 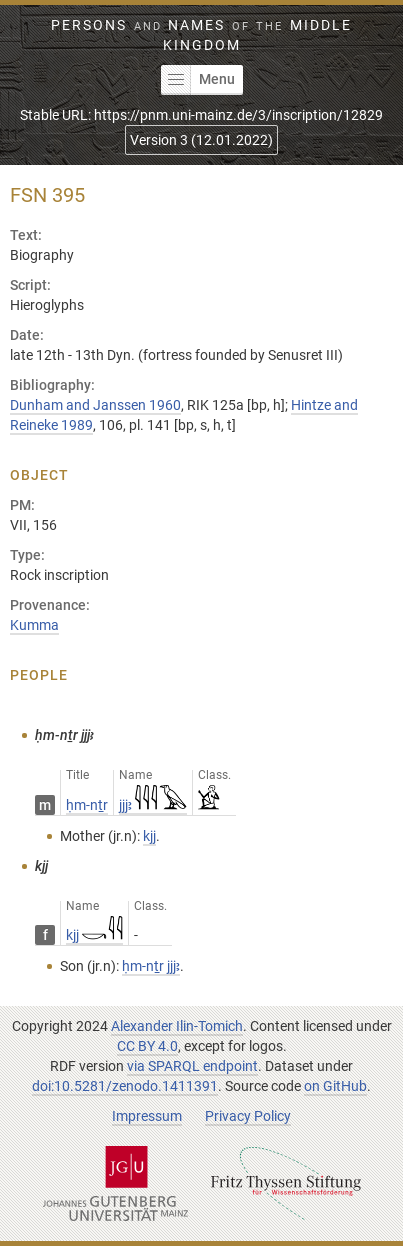 What do you see at coordinates (87, 805) in the screenshot?
I see `ḥm-nṯr` at bounding box center [87, 805].